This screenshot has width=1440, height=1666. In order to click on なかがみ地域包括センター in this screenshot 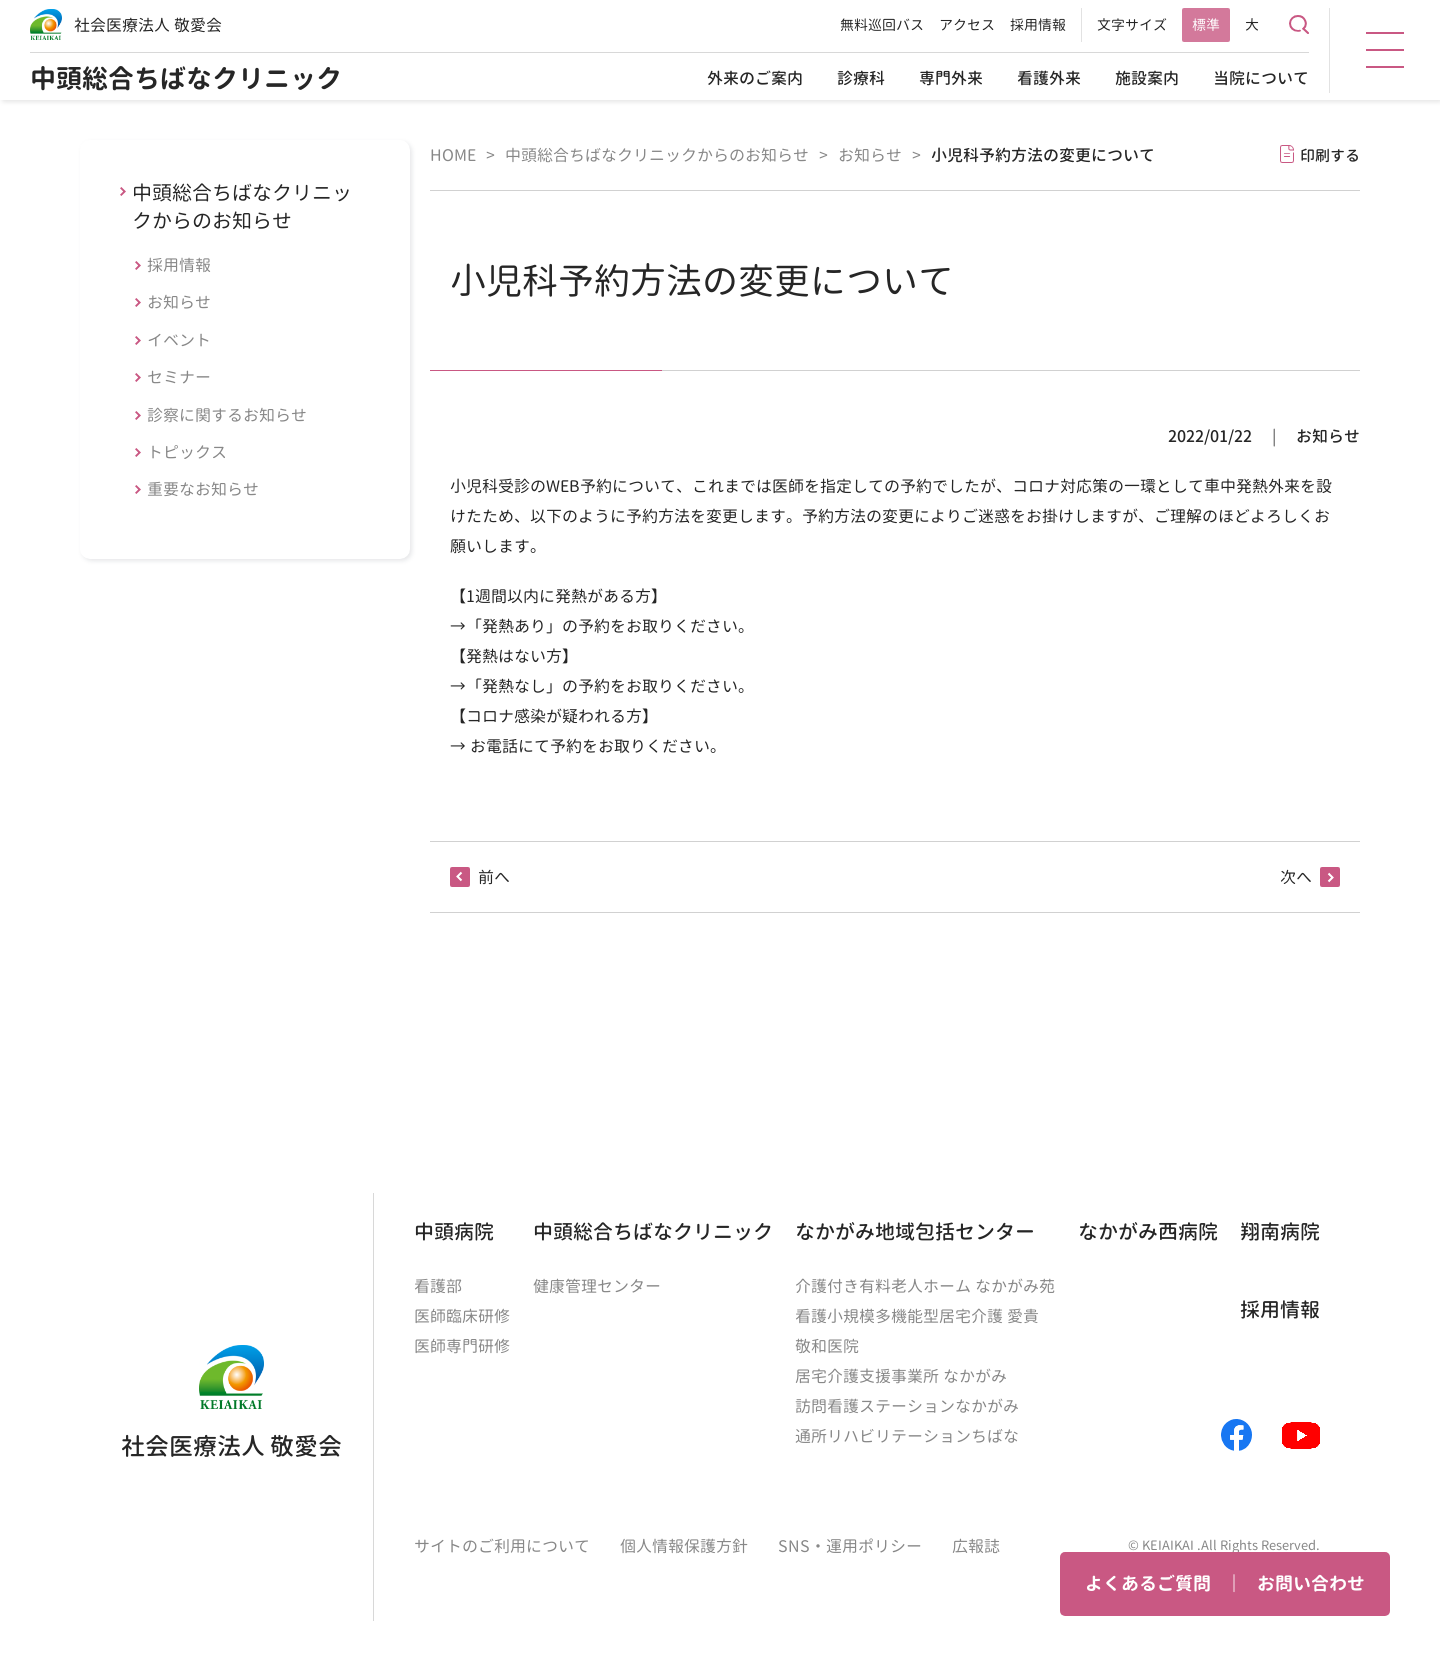, I will do `click(915, 1231)`.